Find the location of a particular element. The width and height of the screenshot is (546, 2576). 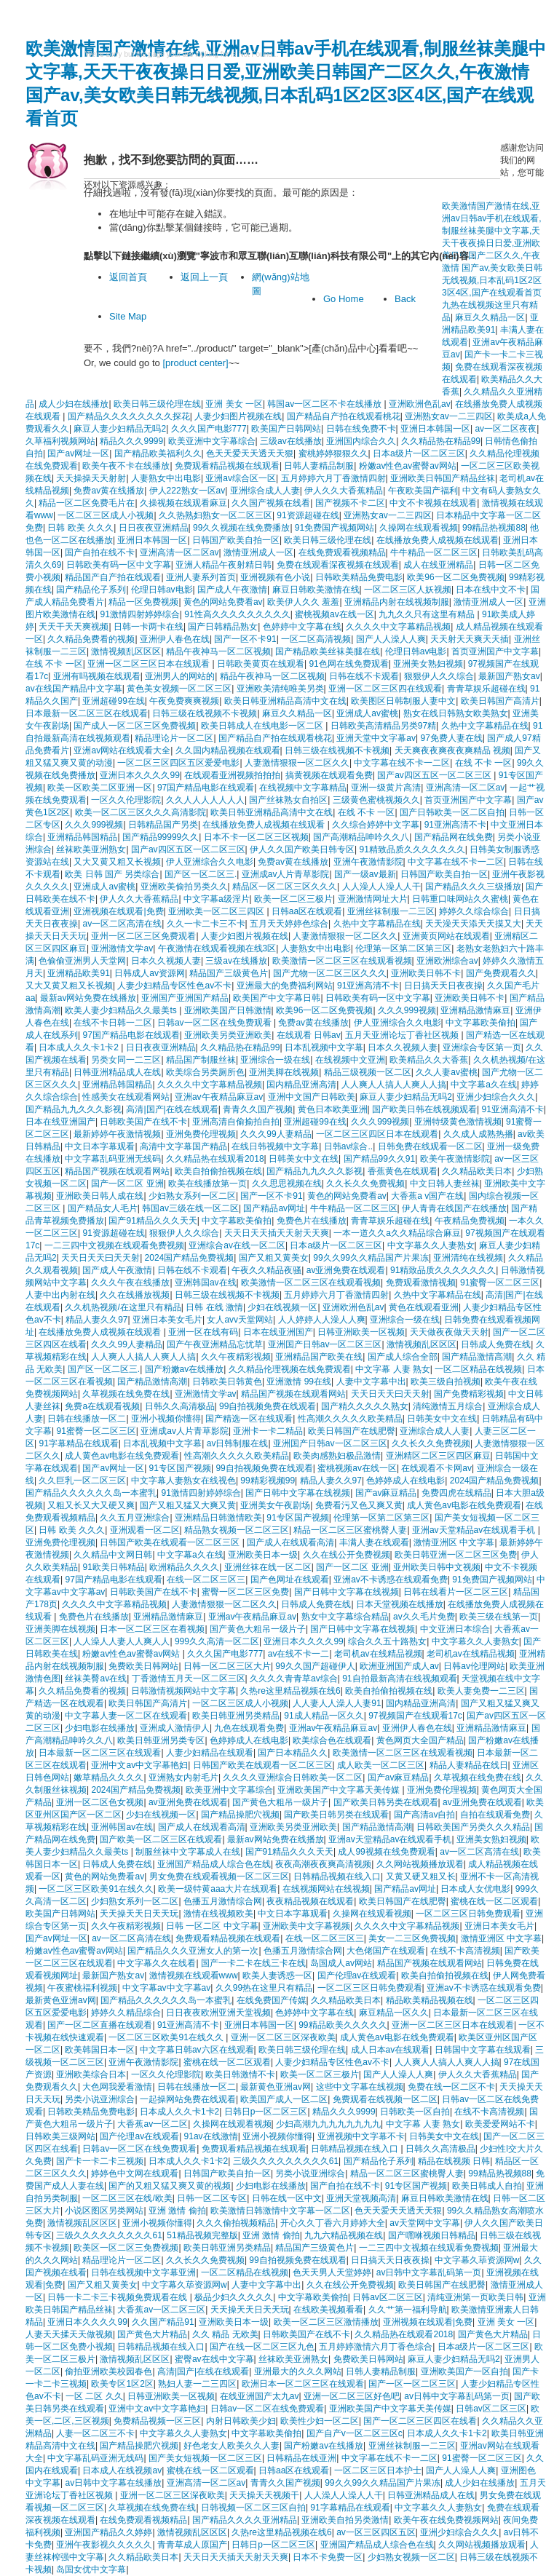

久久巨乳一区二区三区 is located at coordinates (82, 1480).